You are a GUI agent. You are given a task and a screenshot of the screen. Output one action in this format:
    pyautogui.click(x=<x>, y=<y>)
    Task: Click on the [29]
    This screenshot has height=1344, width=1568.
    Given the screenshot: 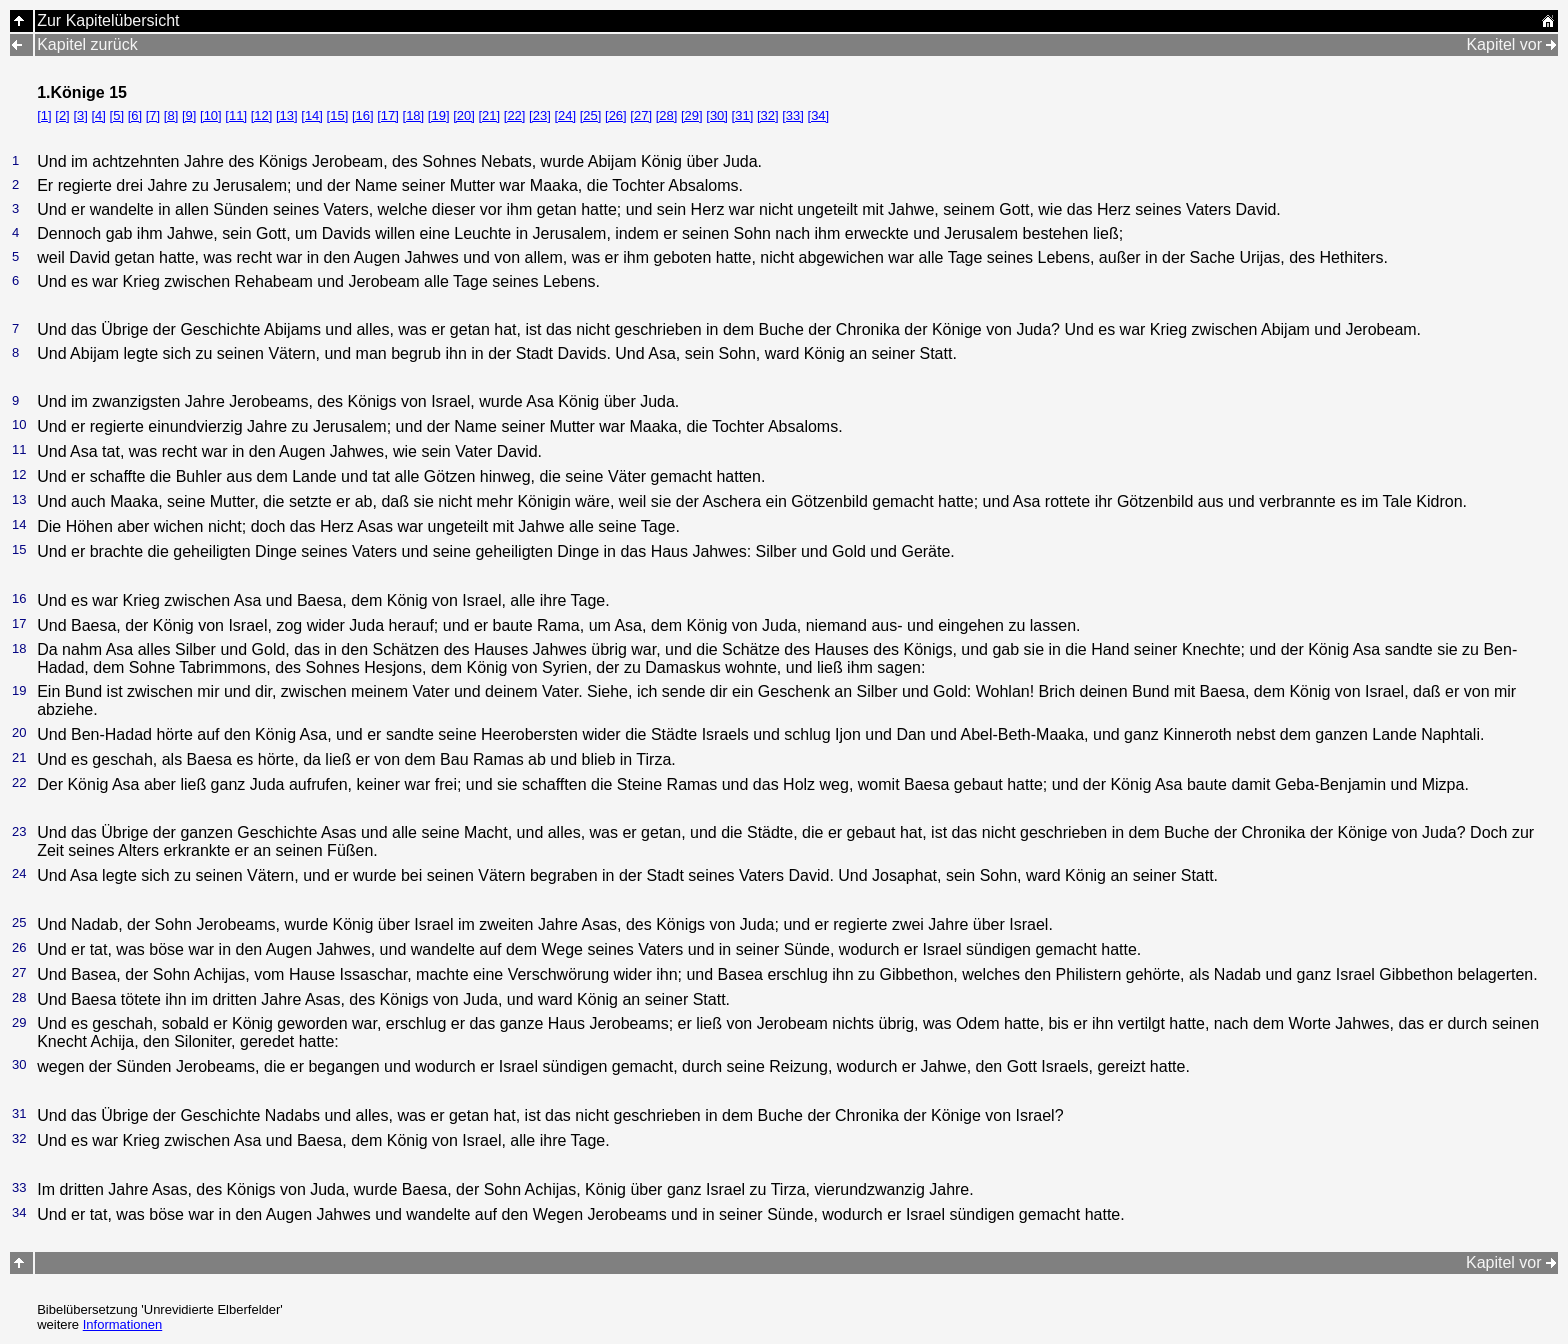 What is the action you would take?
    pyautogui.click(x=692, y=115)
    